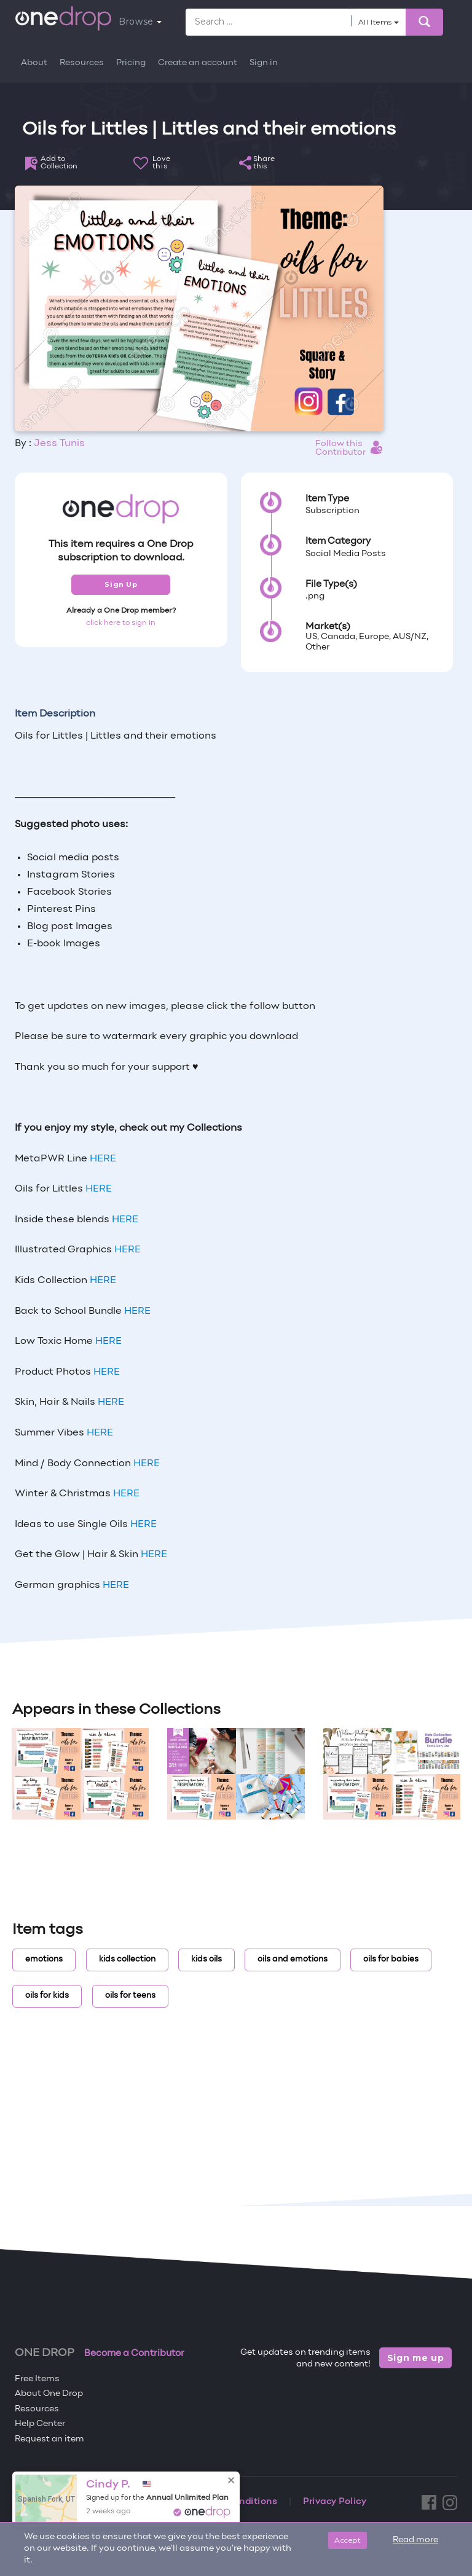  What do you see at coordinates (347, 2540) in the screenshot?
I see `Accept [Close]` at bounding box center [347, 2540].